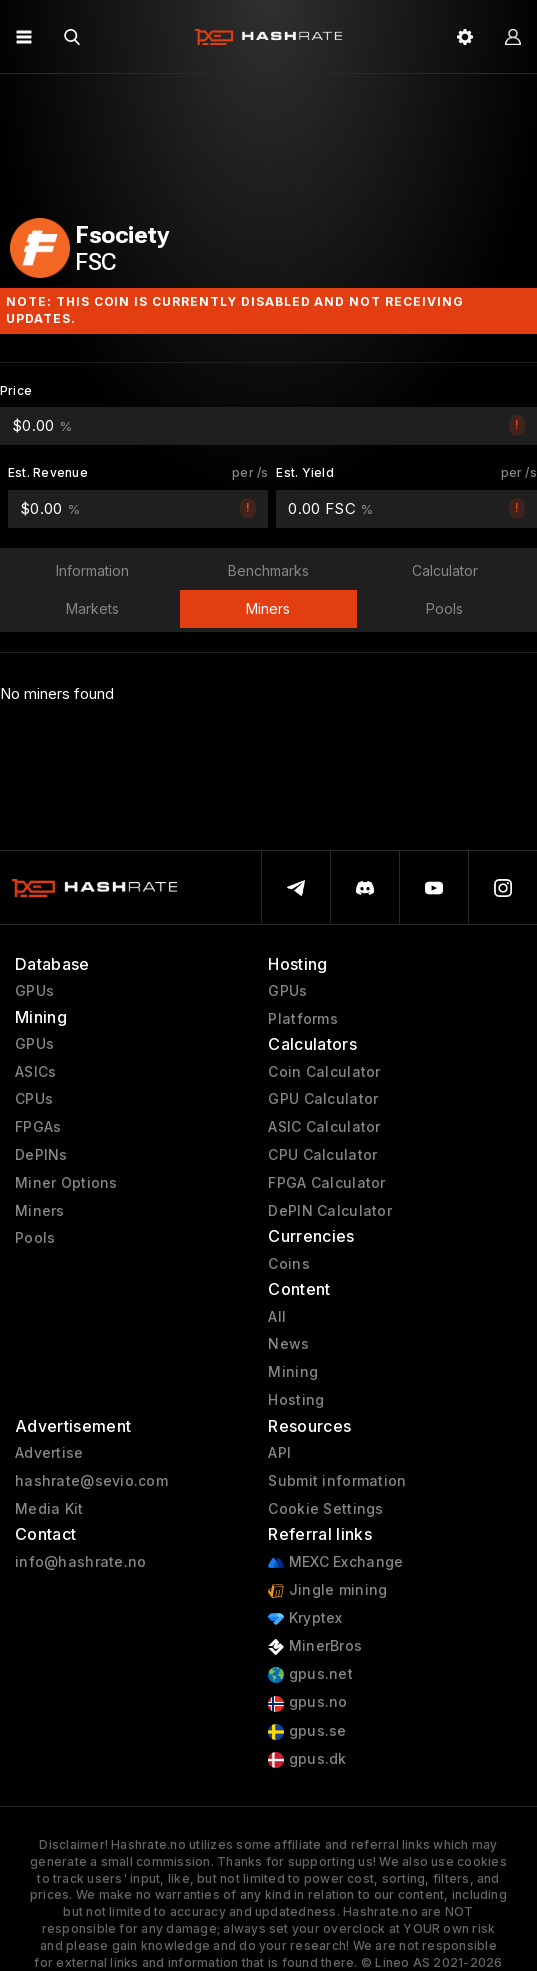 The height and width of the screenshot is (1971, 537). What do you see at coordinates (310, 1674) in the screenshot?
I see `gpus.net` at bounding box center [310, 1674].